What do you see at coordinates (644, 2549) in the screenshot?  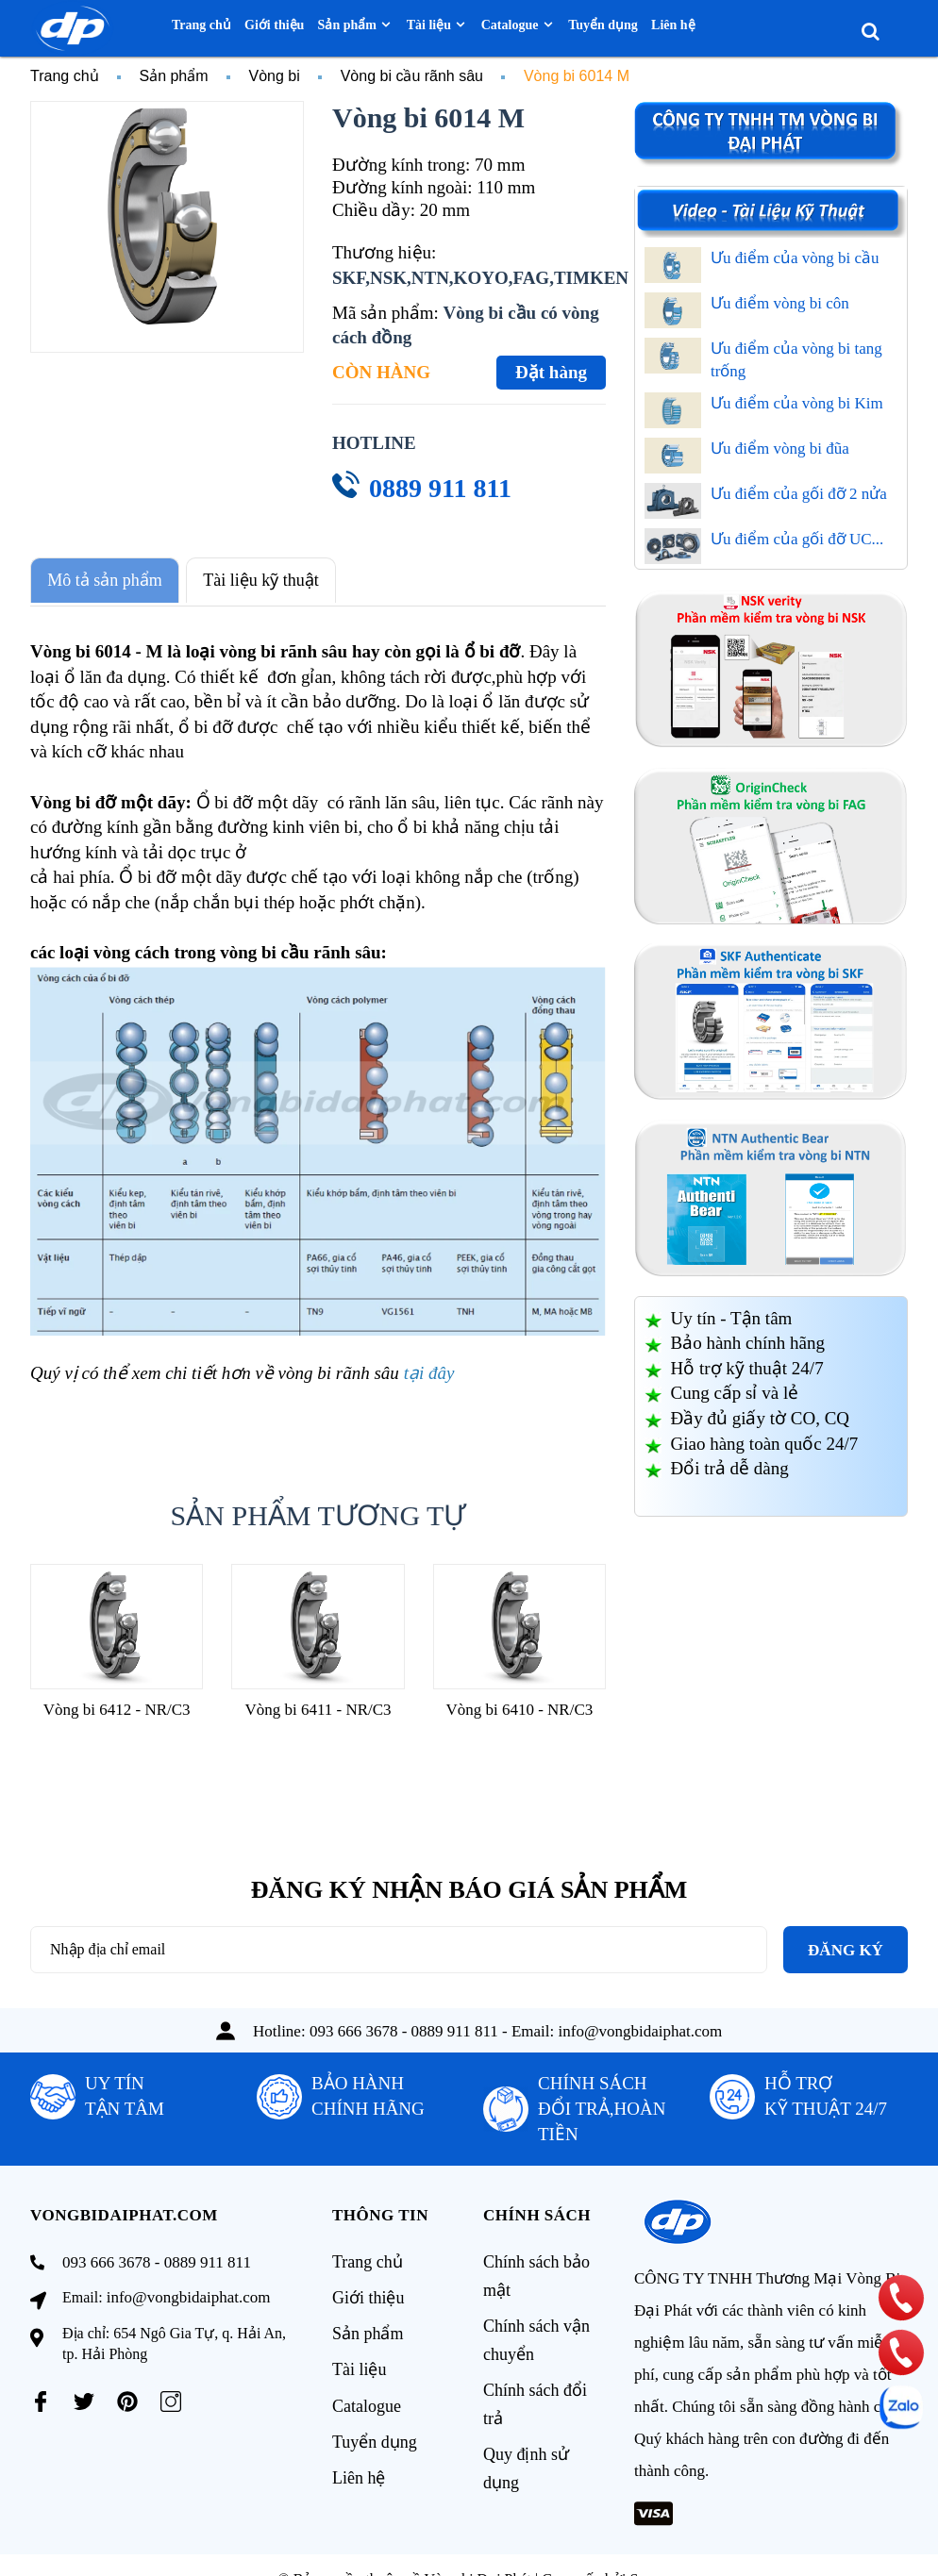 I see `Sapo` at bounding box center [644, 2549].